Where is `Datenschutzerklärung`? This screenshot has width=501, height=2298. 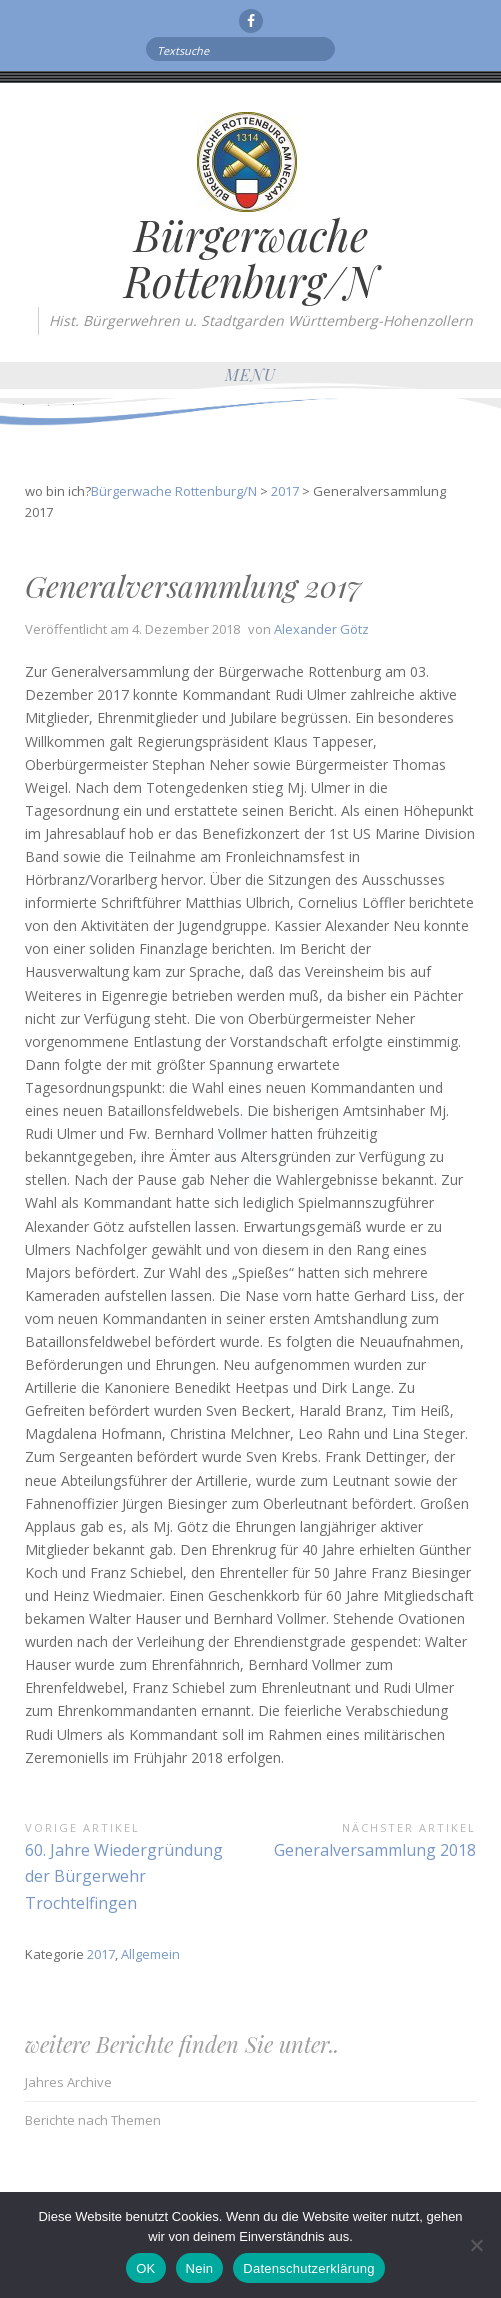
Datenschutzerklärung is located at coordinates (308, 2268).